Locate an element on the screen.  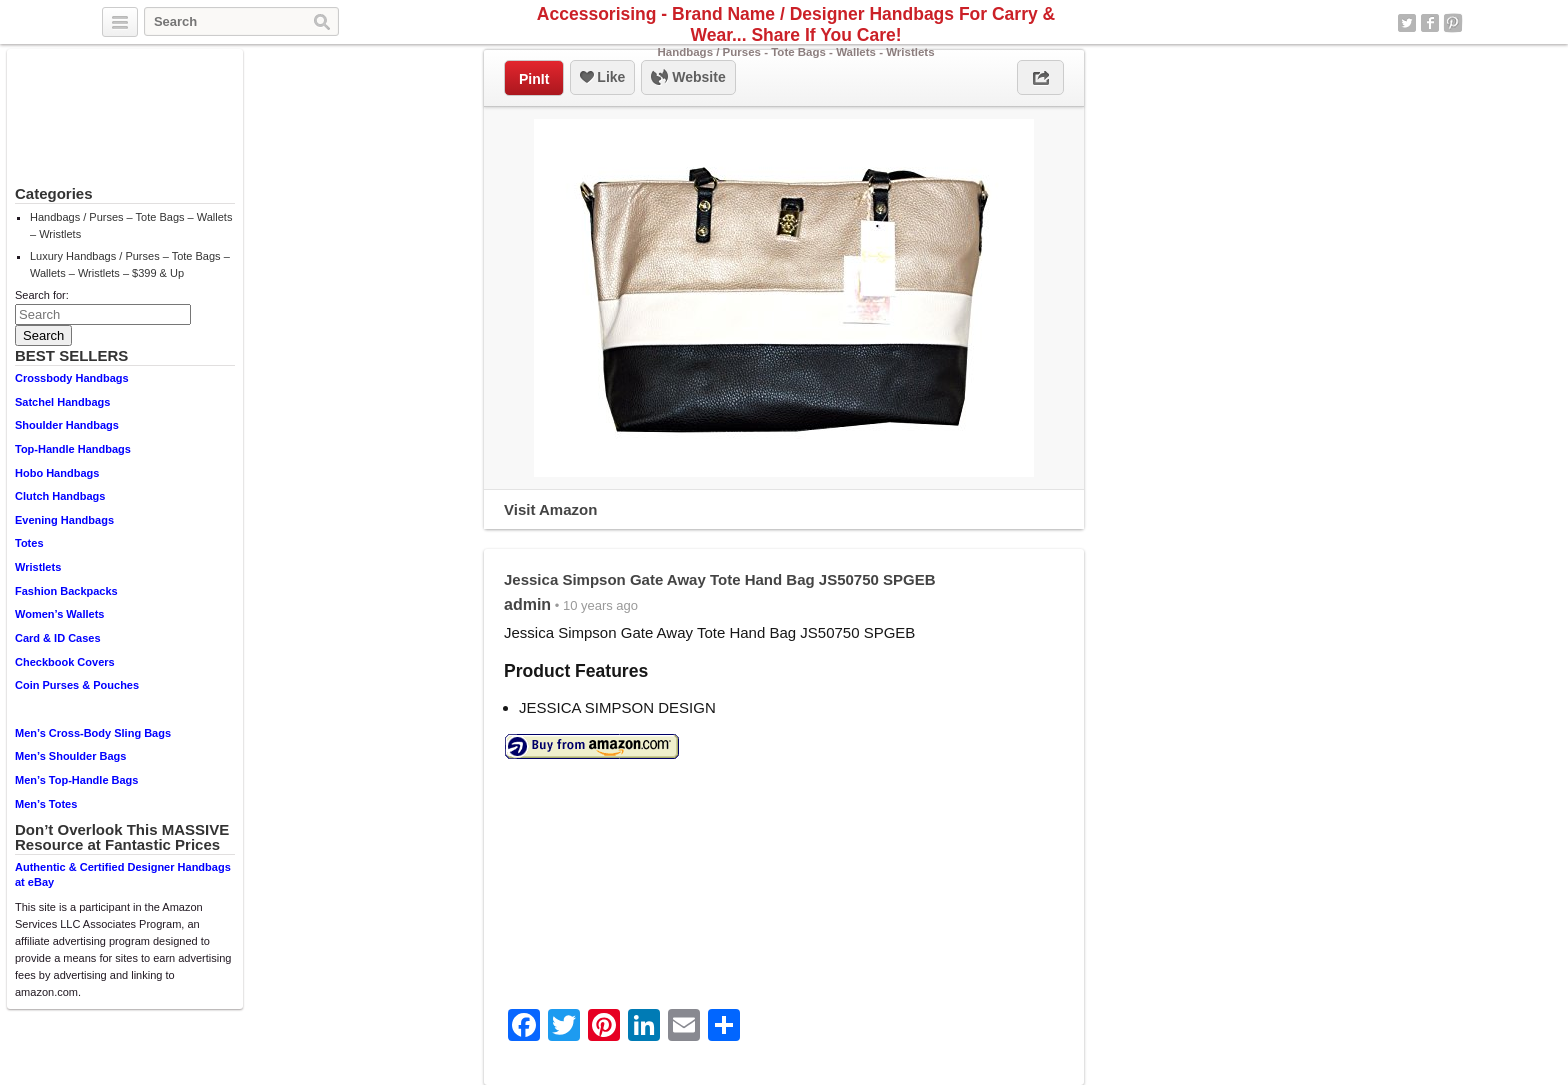
PinIt is located at coordinates (534, 79).